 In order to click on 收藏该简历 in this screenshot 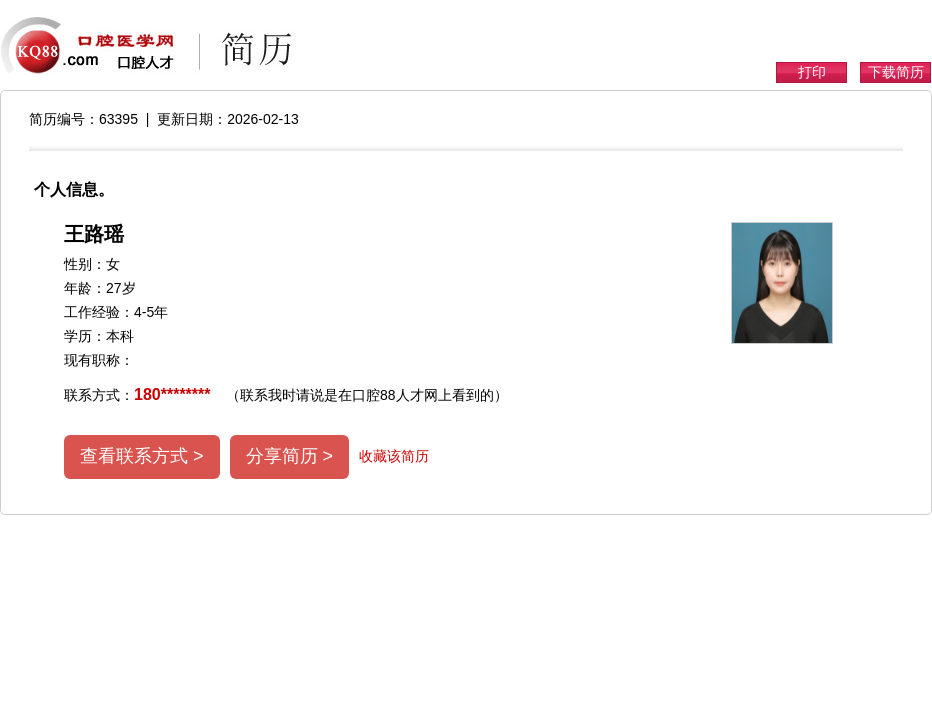, I will do `click(394, 456)`.